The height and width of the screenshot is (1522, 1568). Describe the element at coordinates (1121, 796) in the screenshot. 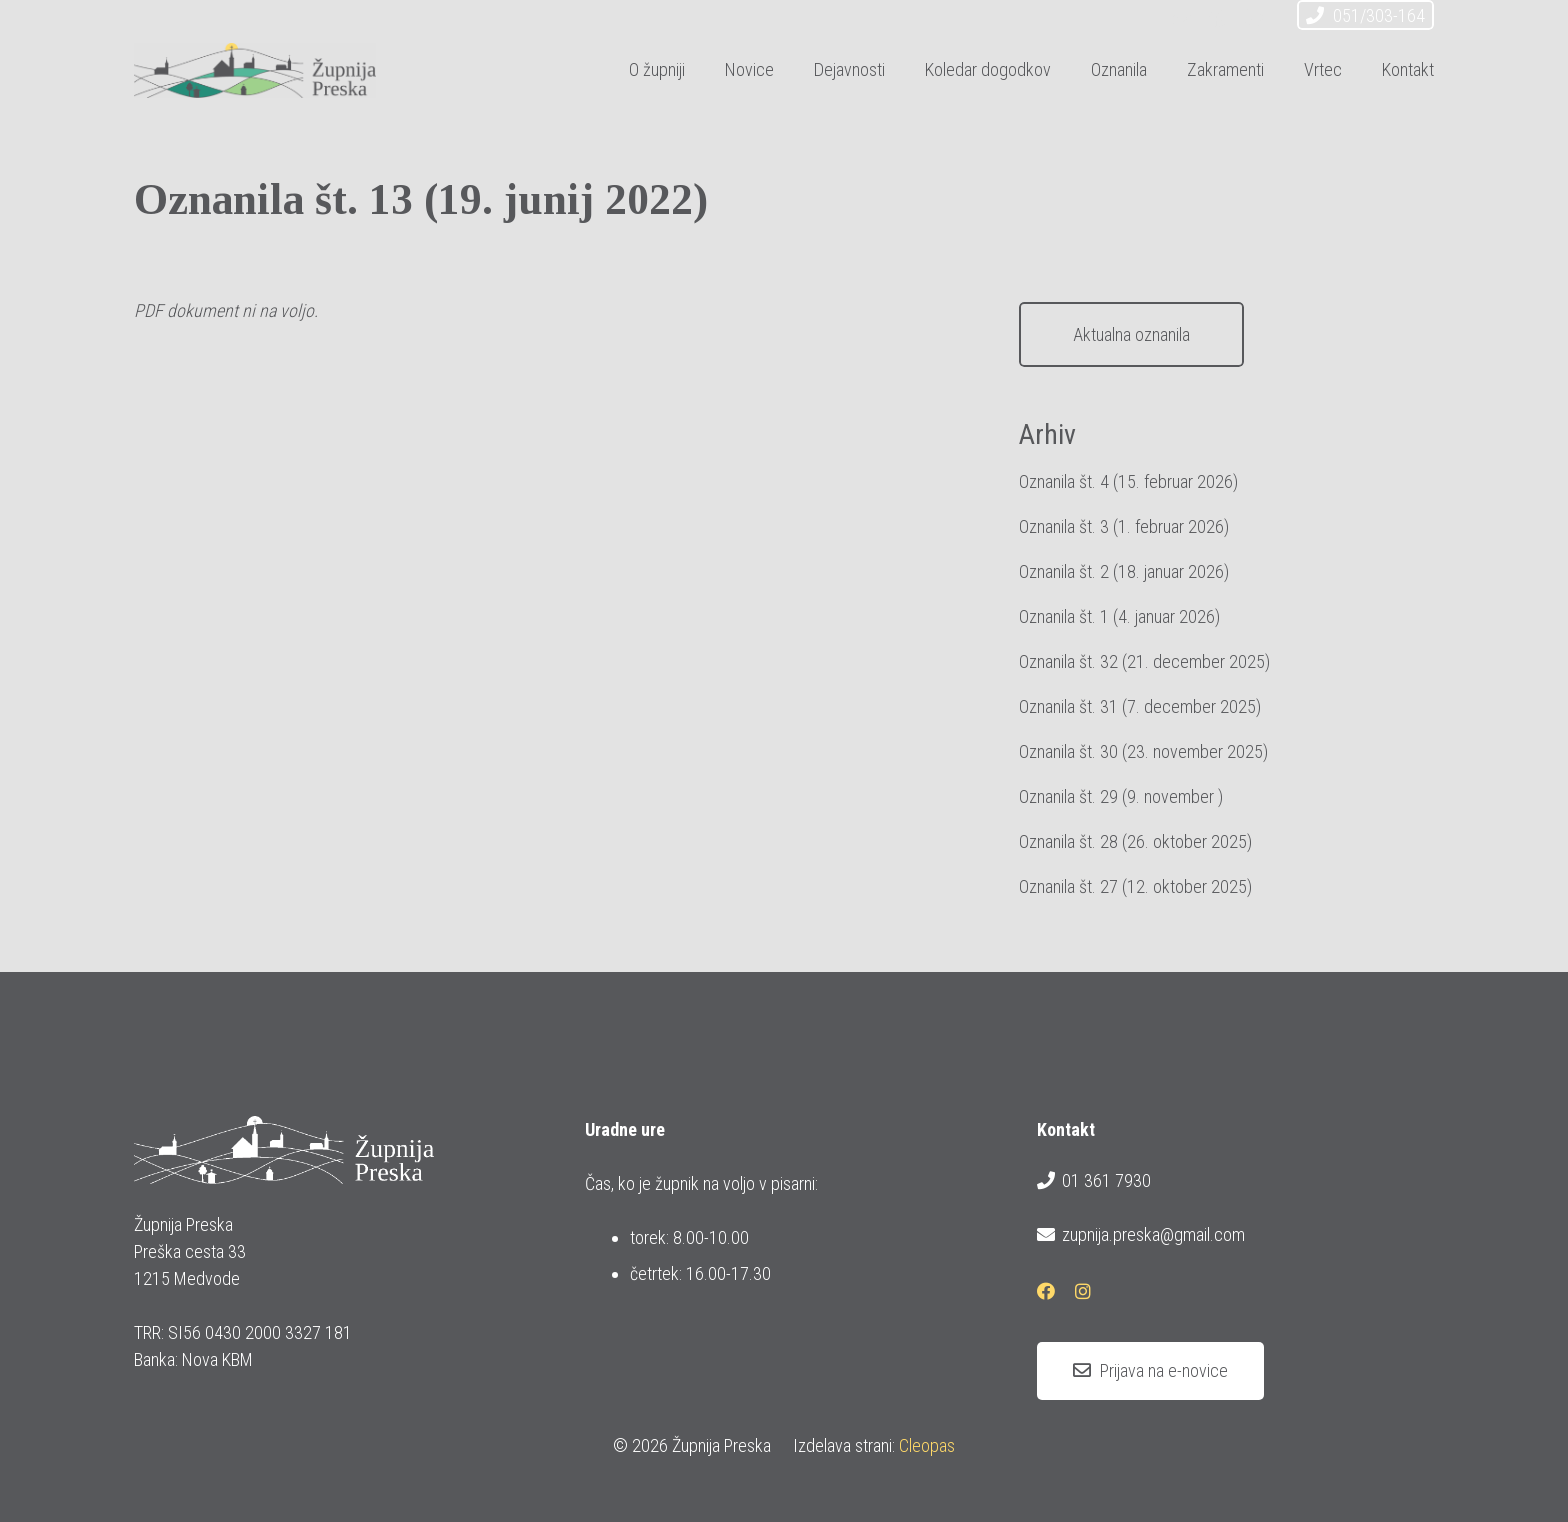

I see `Oznanila št. 29 (9. november )` at that location.